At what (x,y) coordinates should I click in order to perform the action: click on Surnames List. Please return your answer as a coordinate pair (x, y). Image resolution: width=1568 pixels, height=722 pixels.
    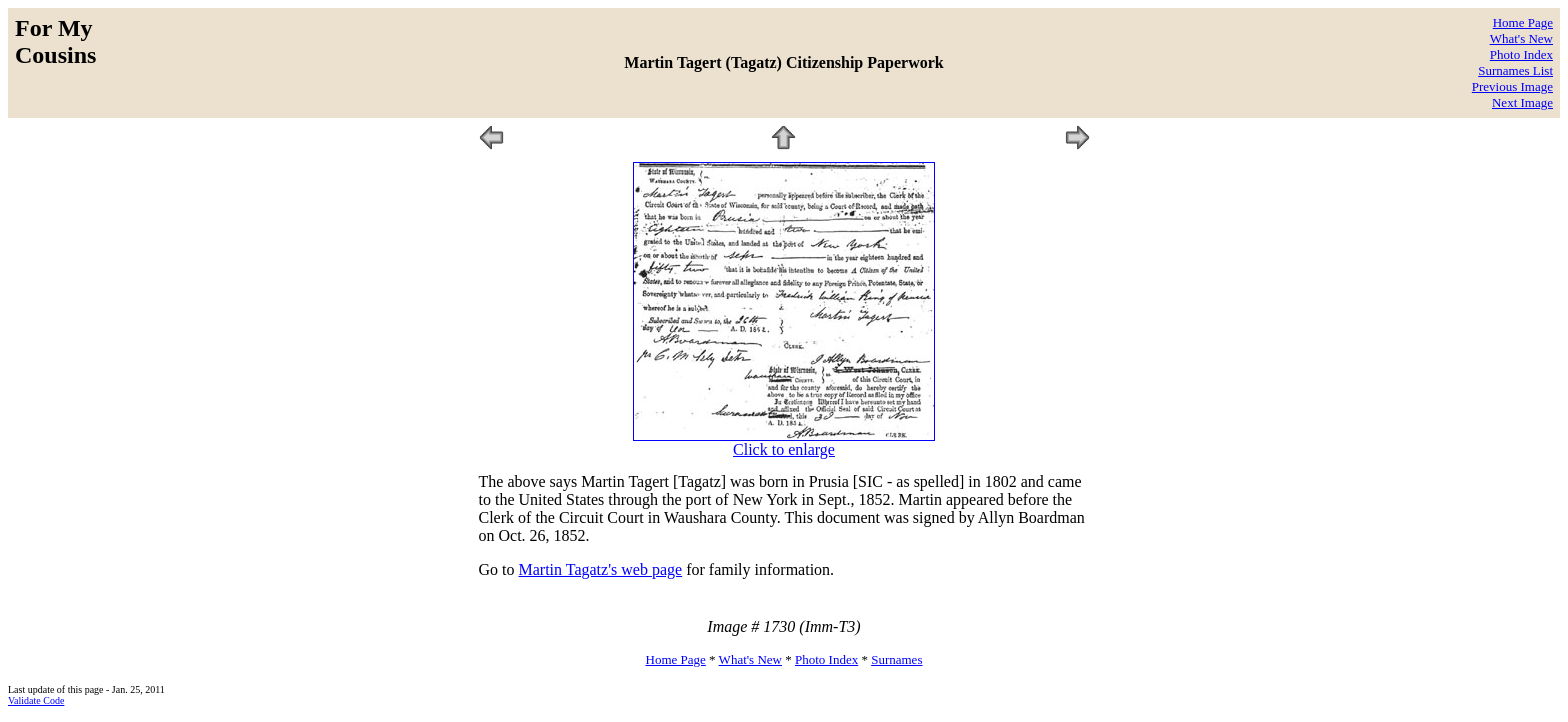
    Looking at the image, I should click on (1515, 70).